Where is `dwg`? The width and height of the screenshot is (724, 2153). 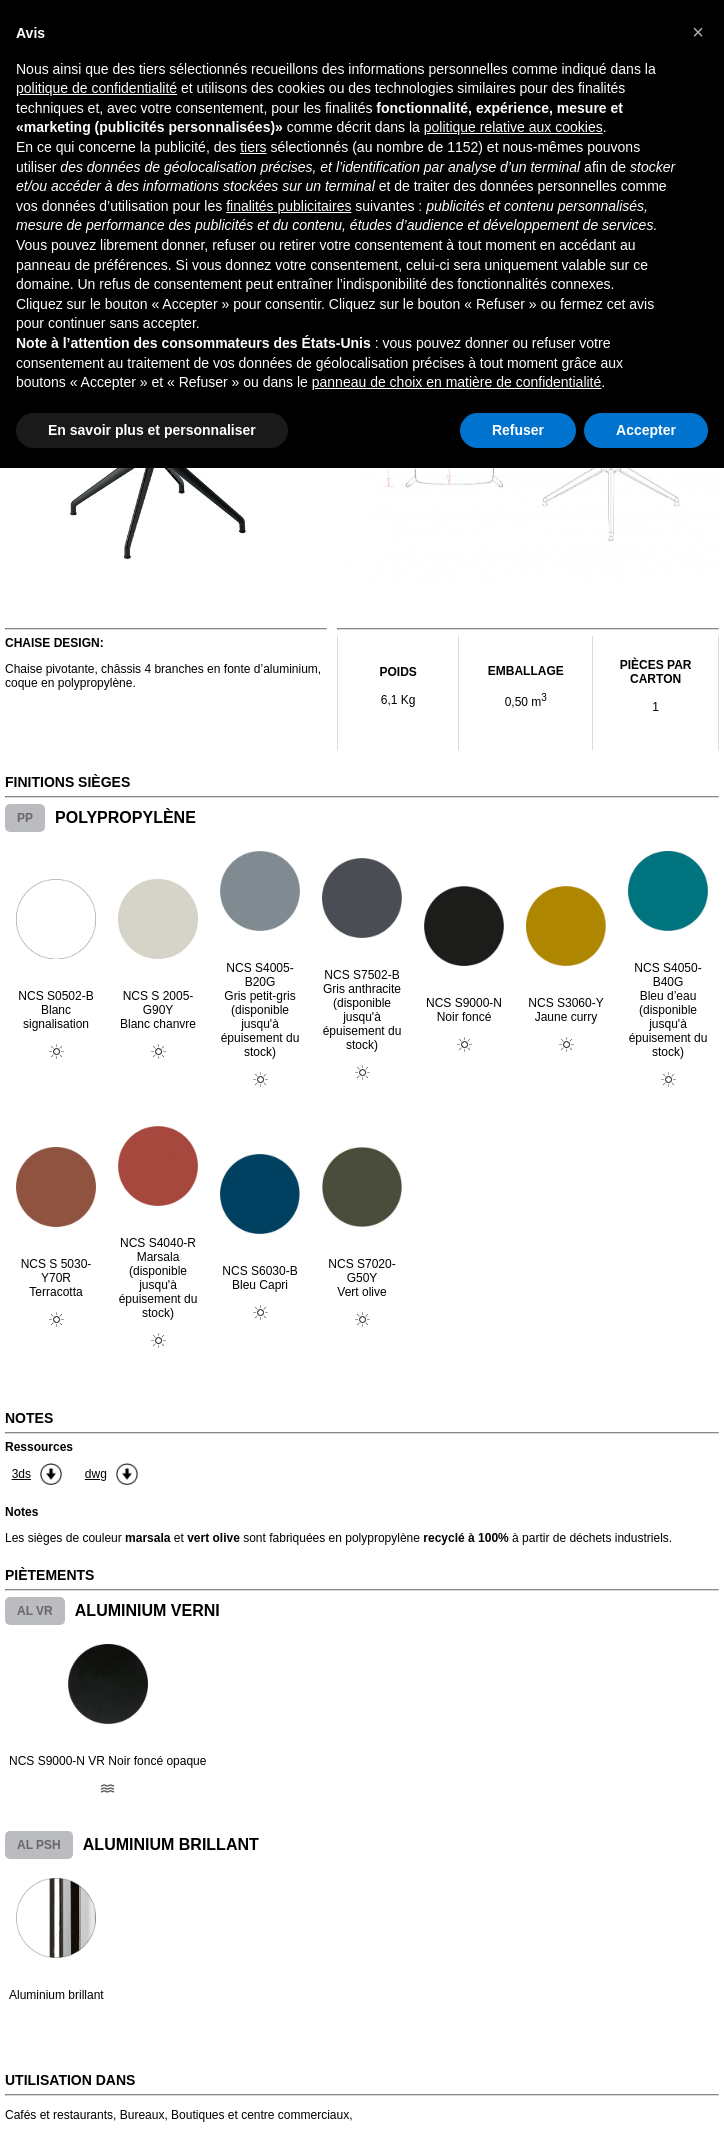
dwg is located at coordinates (96, 1474).